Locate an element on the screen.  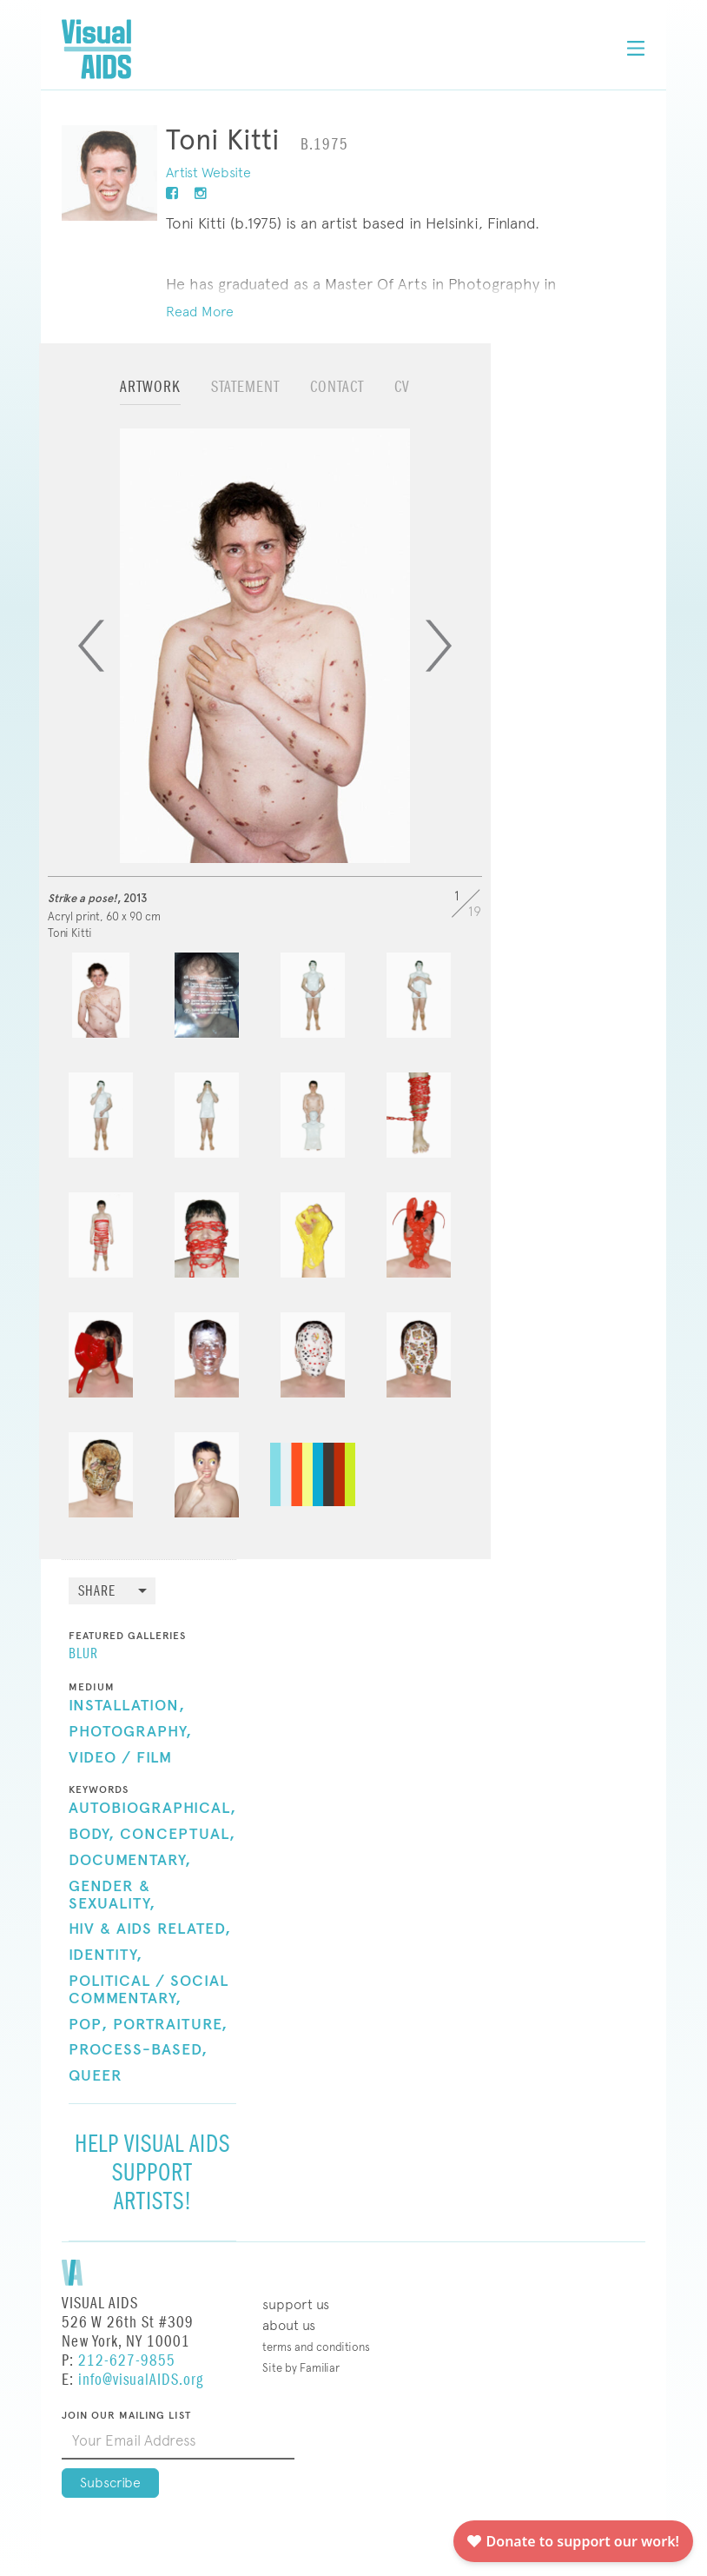
Political / Social Commentary, is located at coordinates (148, 1990).